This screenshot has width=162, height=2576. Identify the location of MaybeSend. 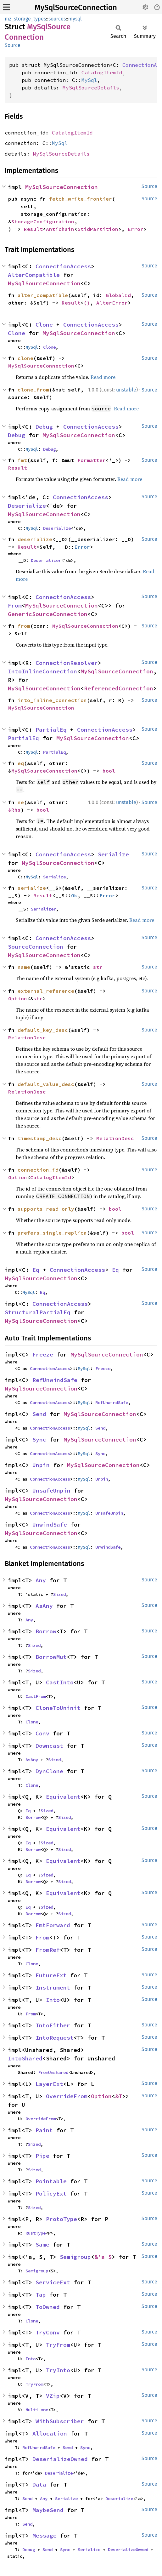
(48, 2510).